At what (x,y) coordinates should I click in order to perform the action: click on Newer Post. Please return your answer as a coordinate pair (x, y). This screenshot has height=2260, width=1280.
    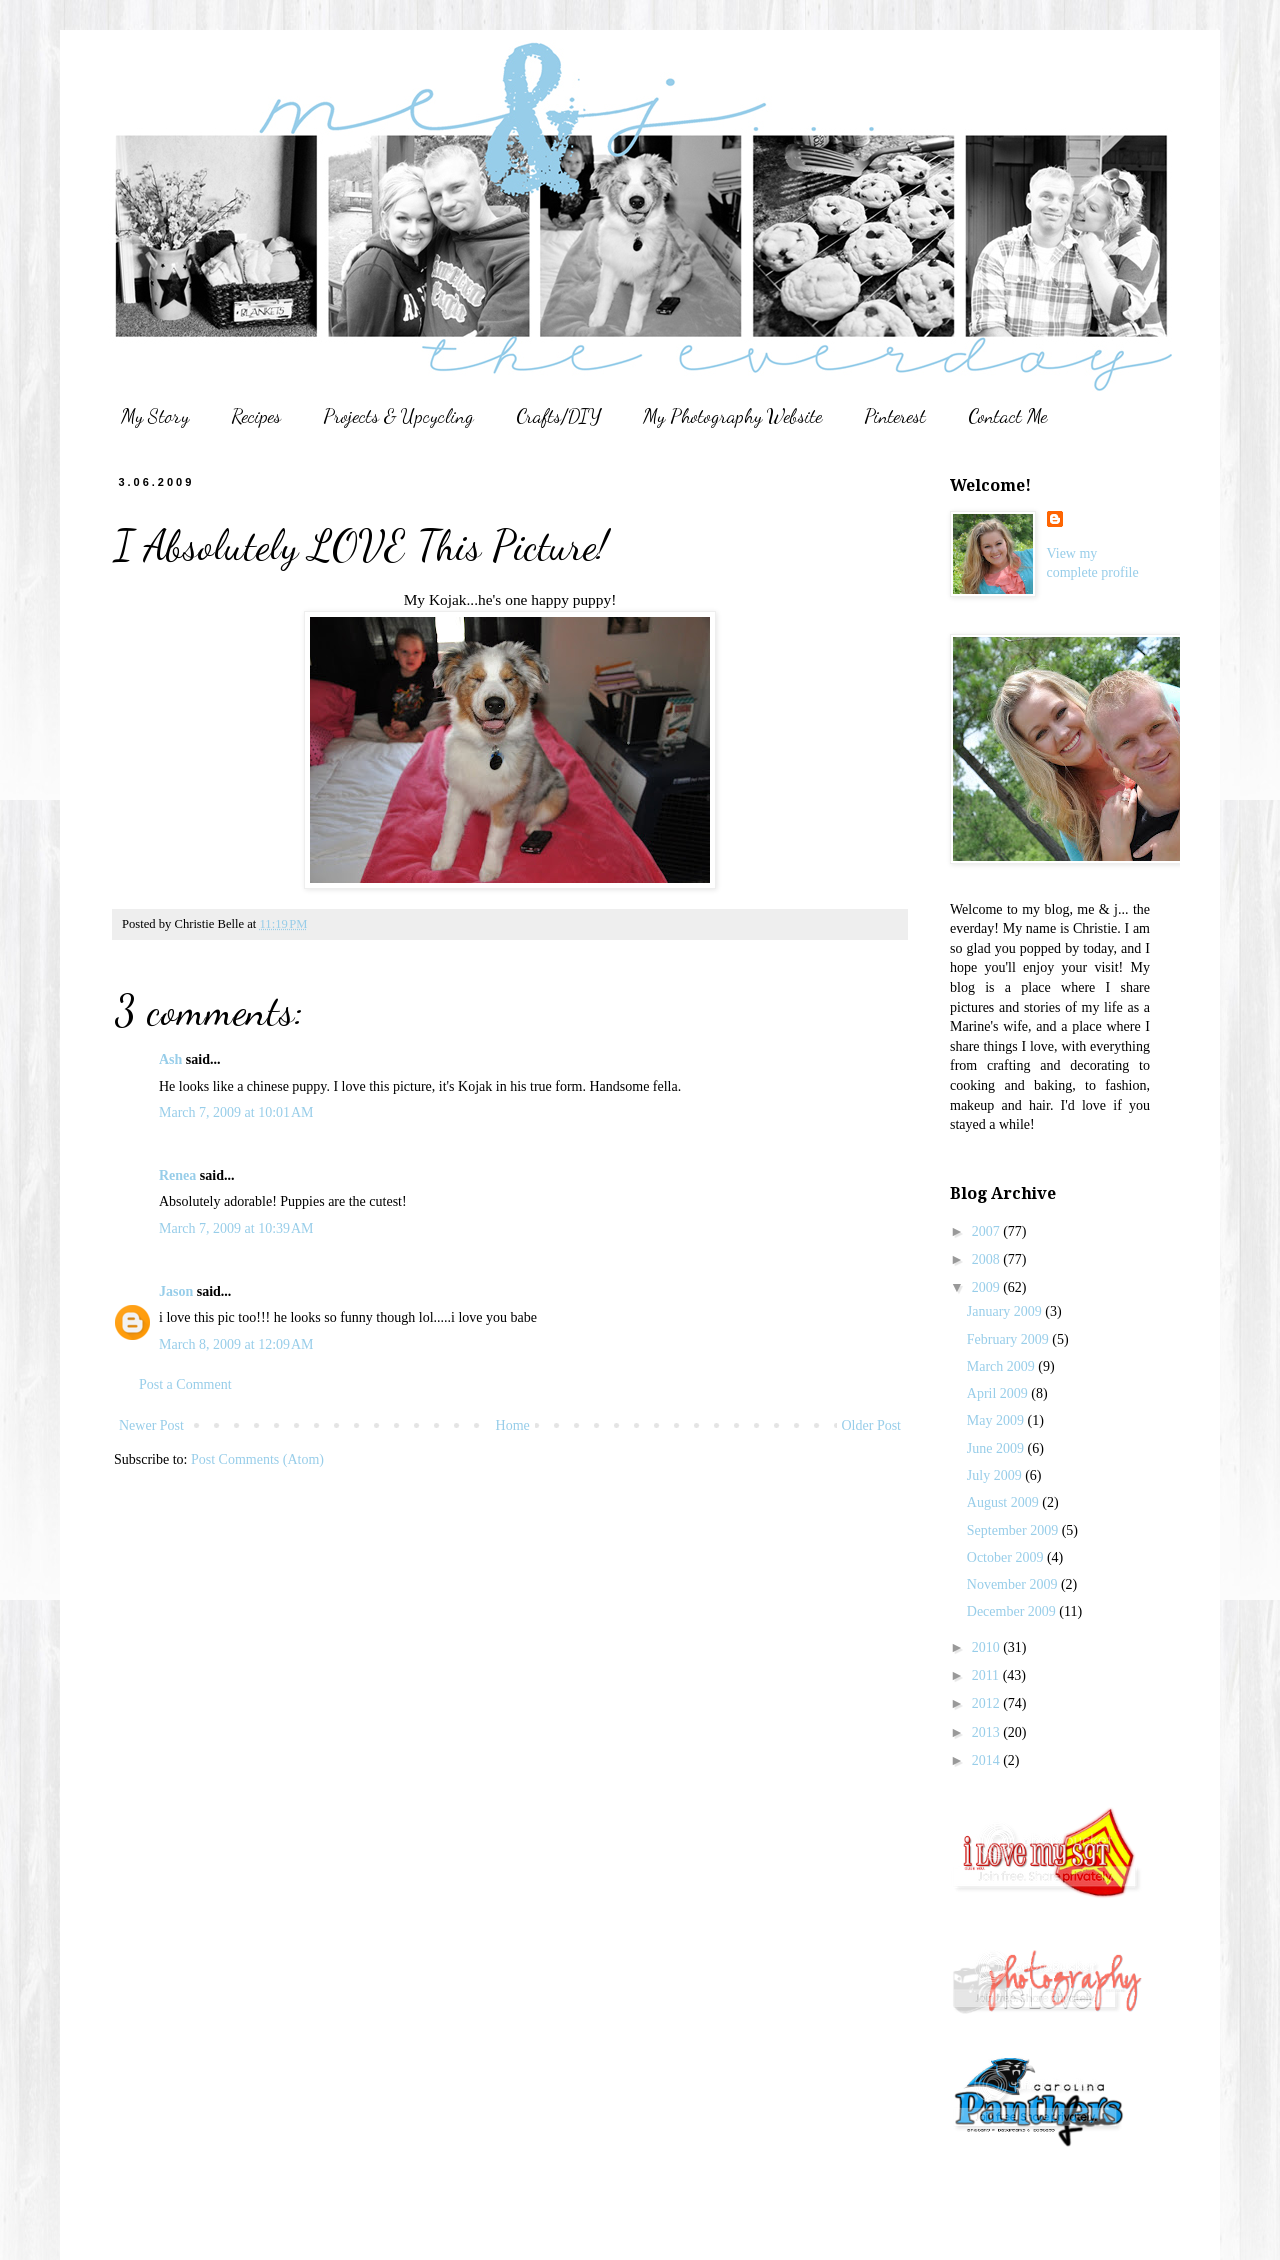
    Looking at the image, I should click on (151, 1425).